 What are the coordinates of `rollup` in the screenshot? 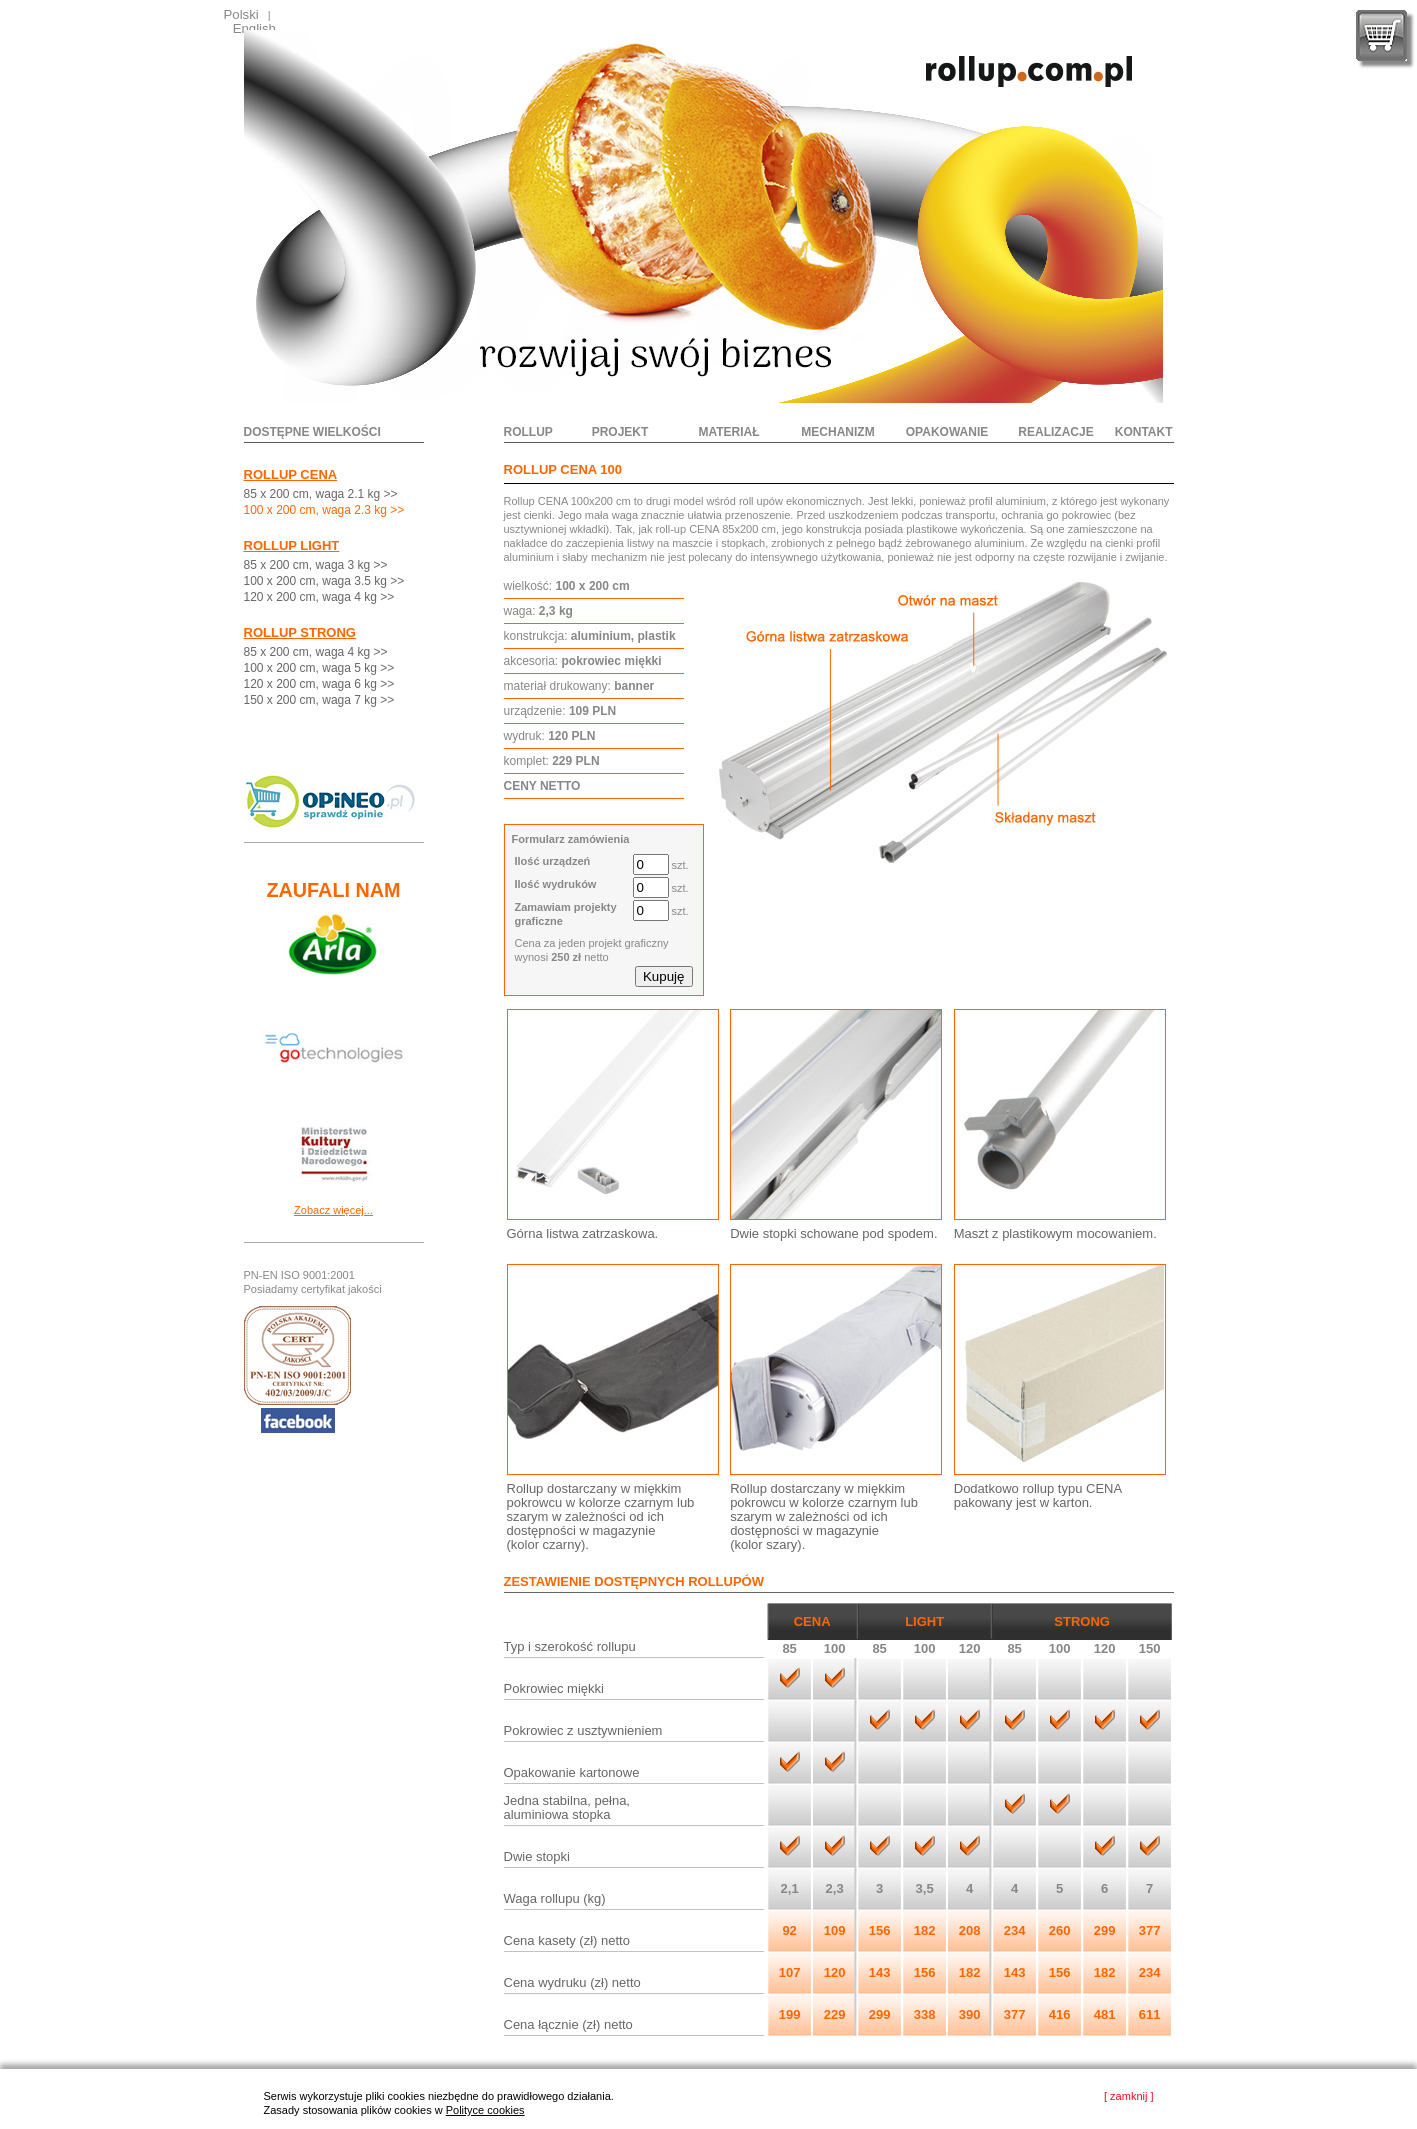 It's located at (528, 432).